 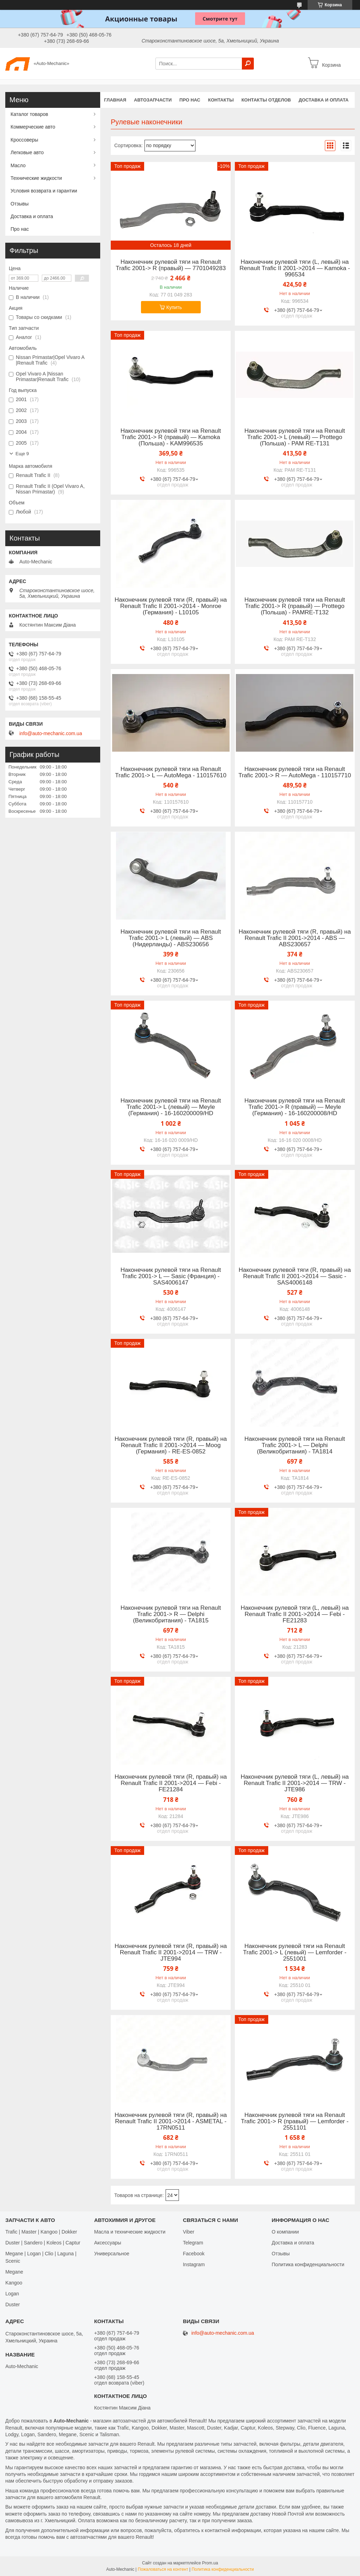 What do you see at coordinates (248, 64) in the screenshot?
I see `[Искать]` at bounding box center [248, 64].